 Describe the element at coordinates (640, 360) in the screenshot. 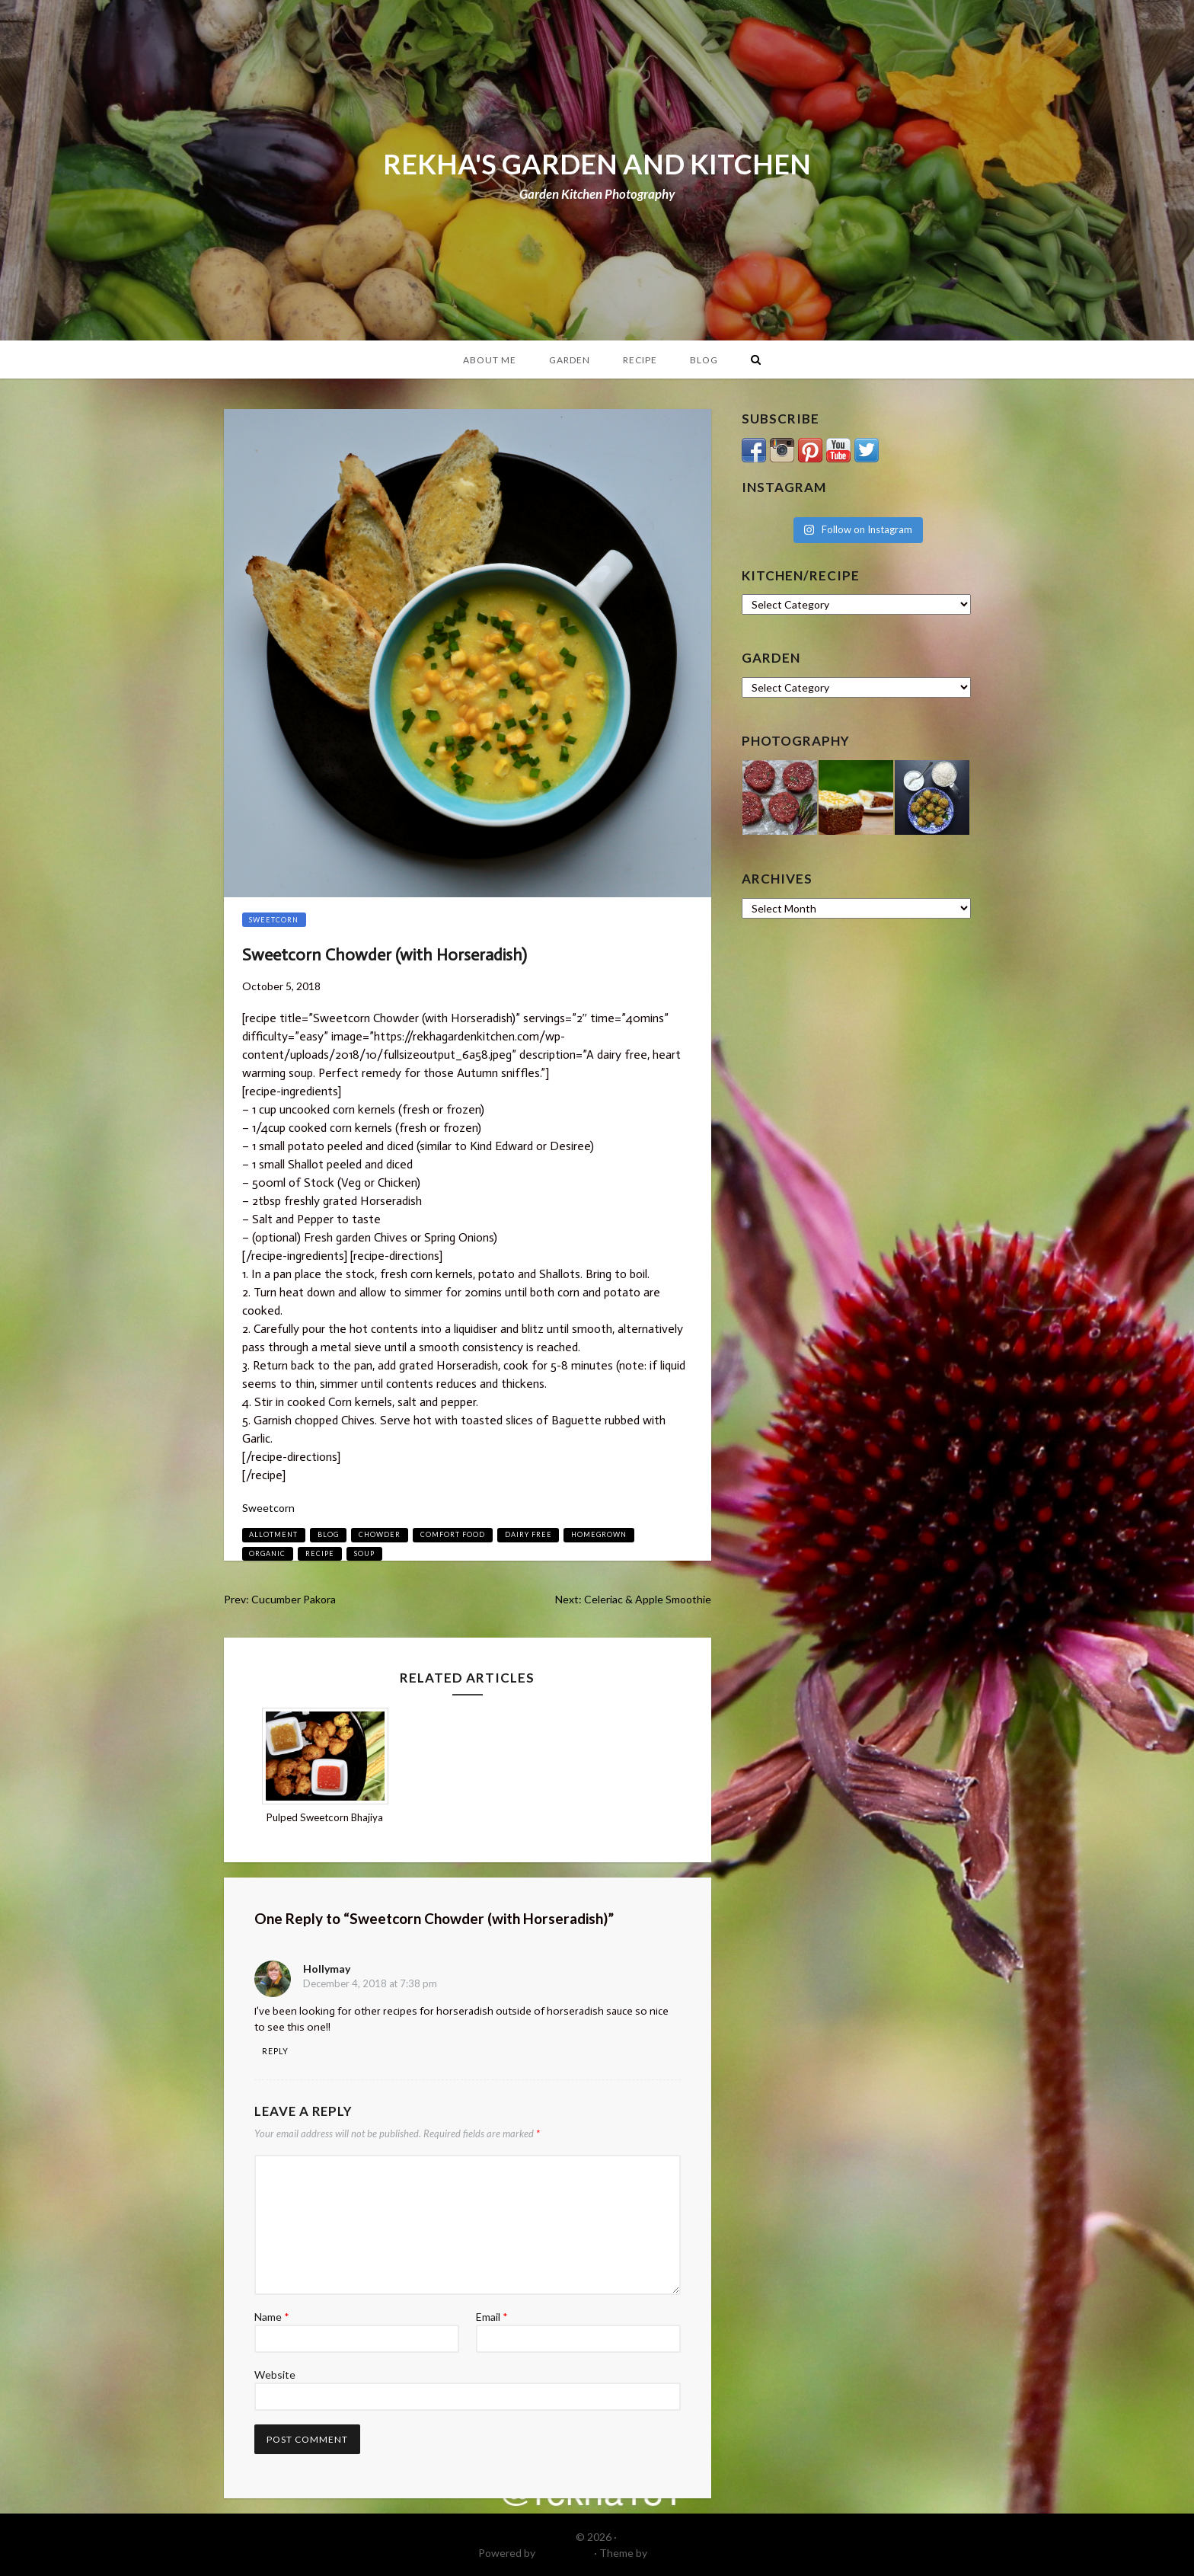

I see `Recipe` at that location.